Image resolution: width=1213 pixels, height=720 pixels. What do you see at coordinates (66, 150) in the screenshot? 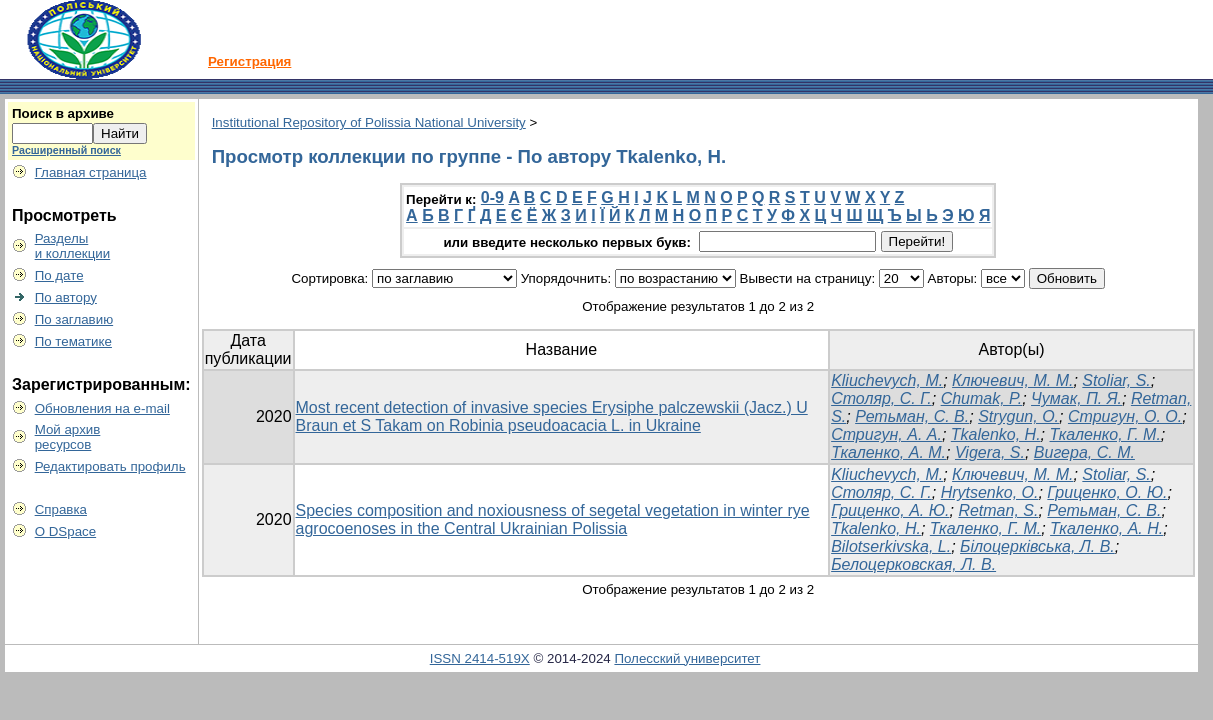
I see `Расширенный поиск` at bounding box center [66, 150].